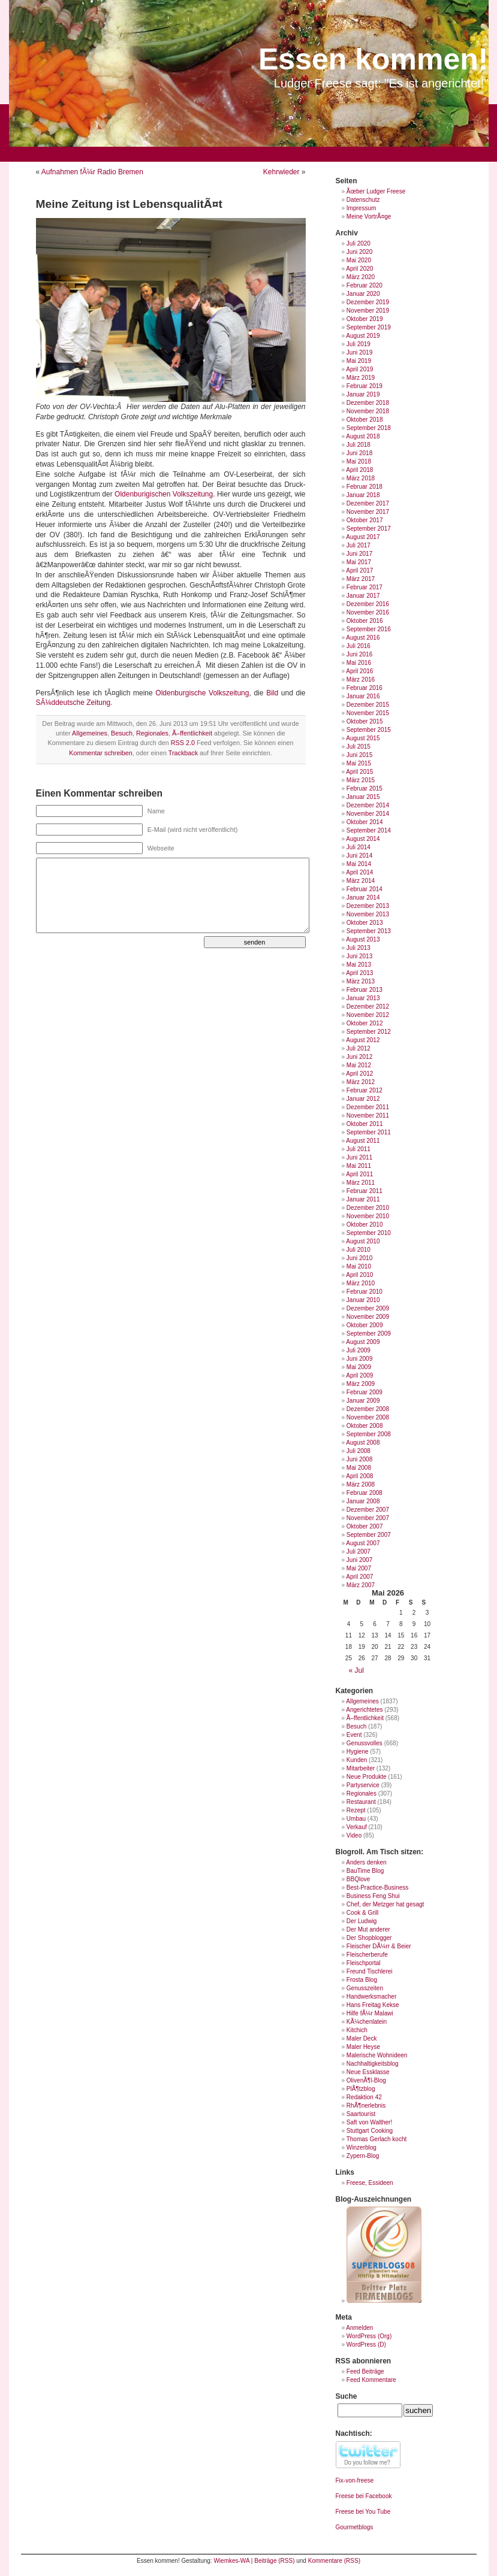  What do you see at coordinates (359, 545) in the screenshot?
I see `Juli 2017` at bounding box center [359, 545].